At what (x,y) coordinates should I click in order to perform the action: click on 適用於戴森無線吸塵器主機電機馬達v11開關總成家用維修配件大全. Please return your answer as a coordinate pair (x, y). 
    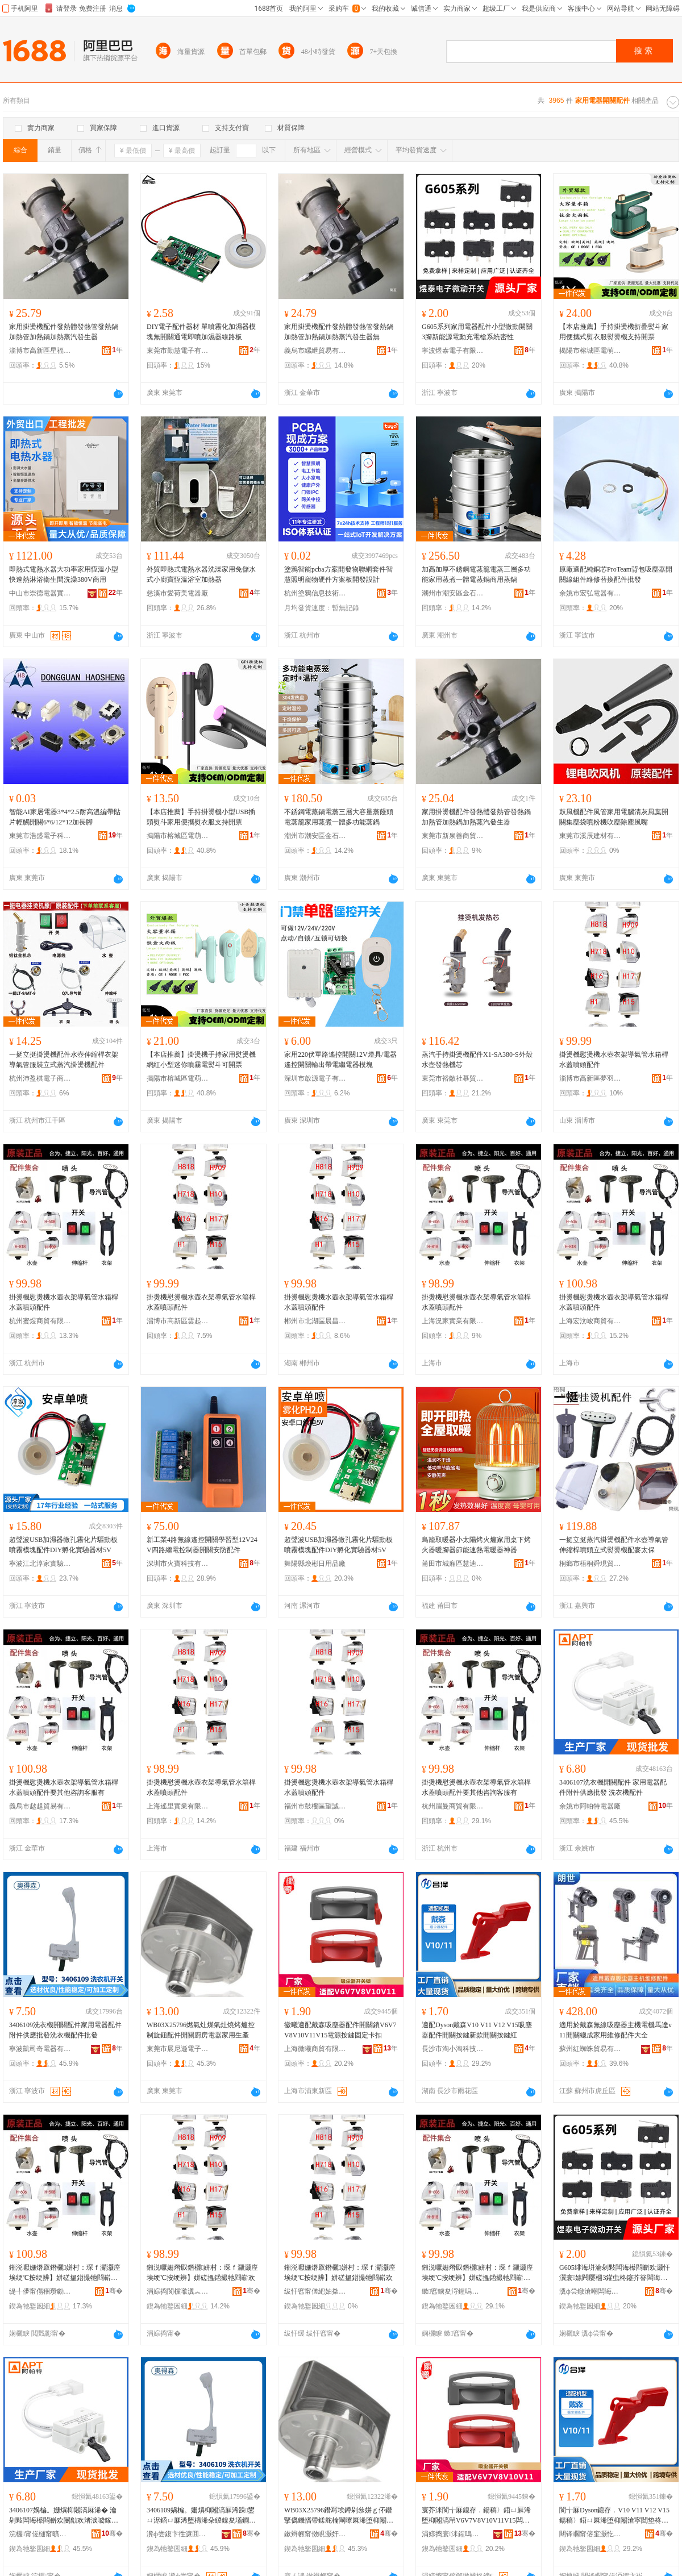
    Looking at the image, I should click on (615, 2030).